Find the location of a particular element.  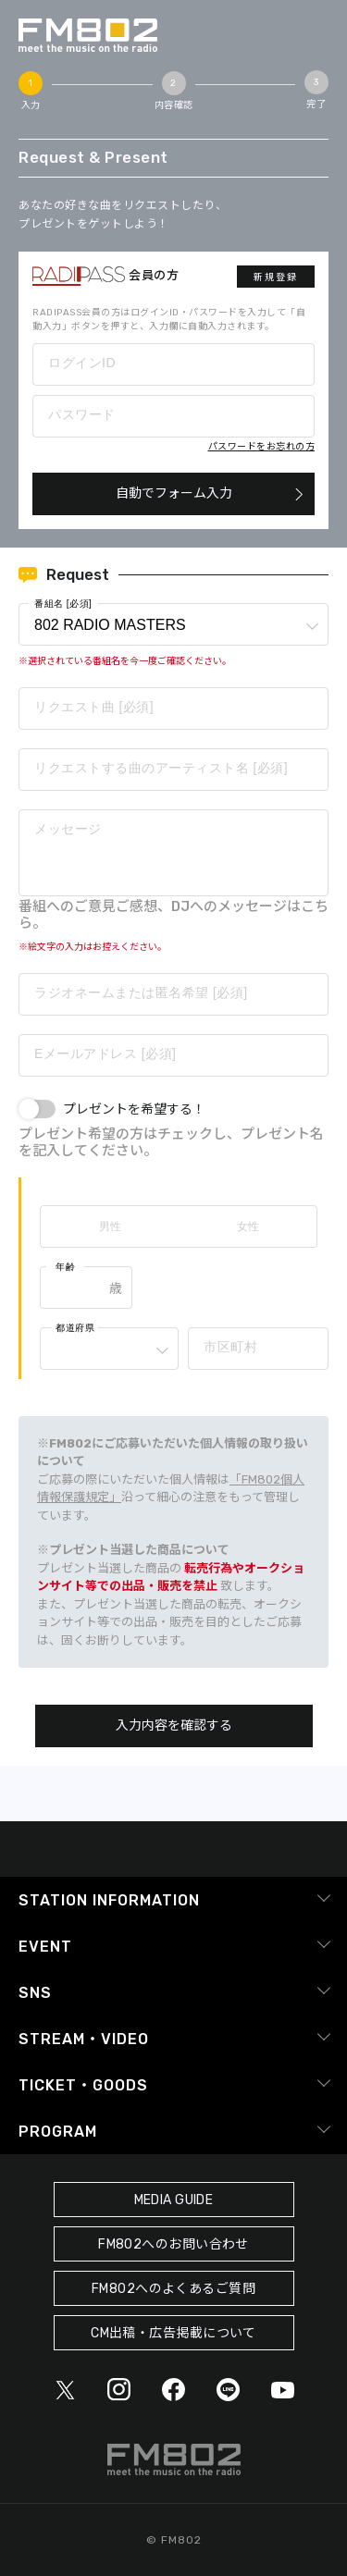

CM出稿・広告掲載について is located at coordinates (173, 2333).